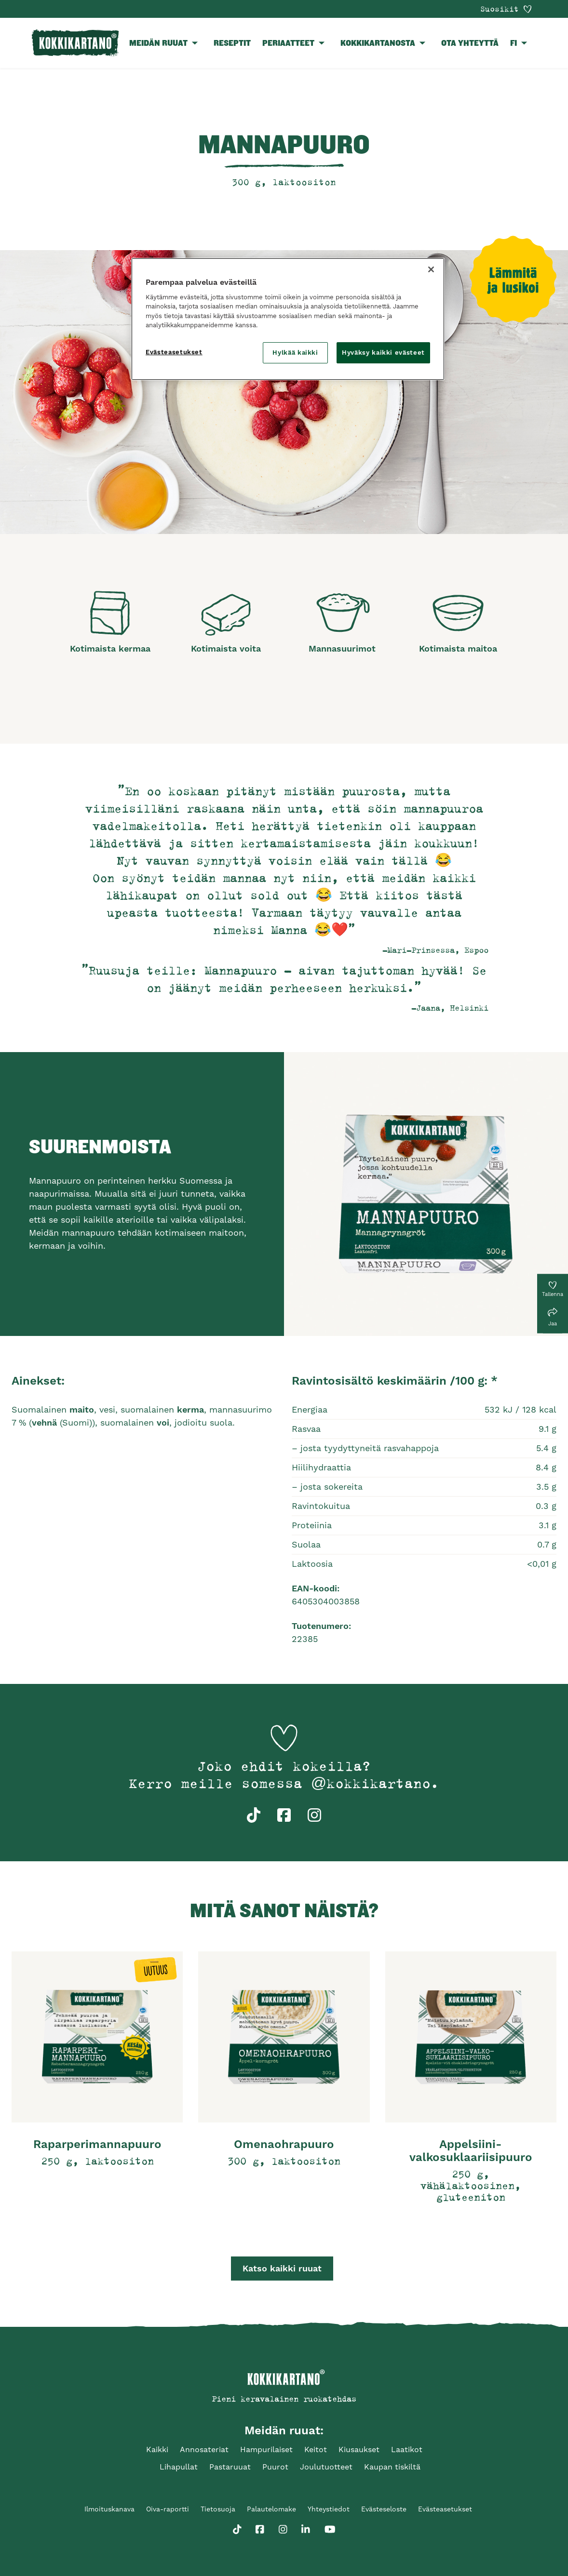 This screenshot has height=2576, width=568. Describe the element at coordinates (174, 352) in the screenshot. I see `Evästeasetukset [Evästeasetukset, Avaa asetuskeskuksen valintaikkunan]` at that location.